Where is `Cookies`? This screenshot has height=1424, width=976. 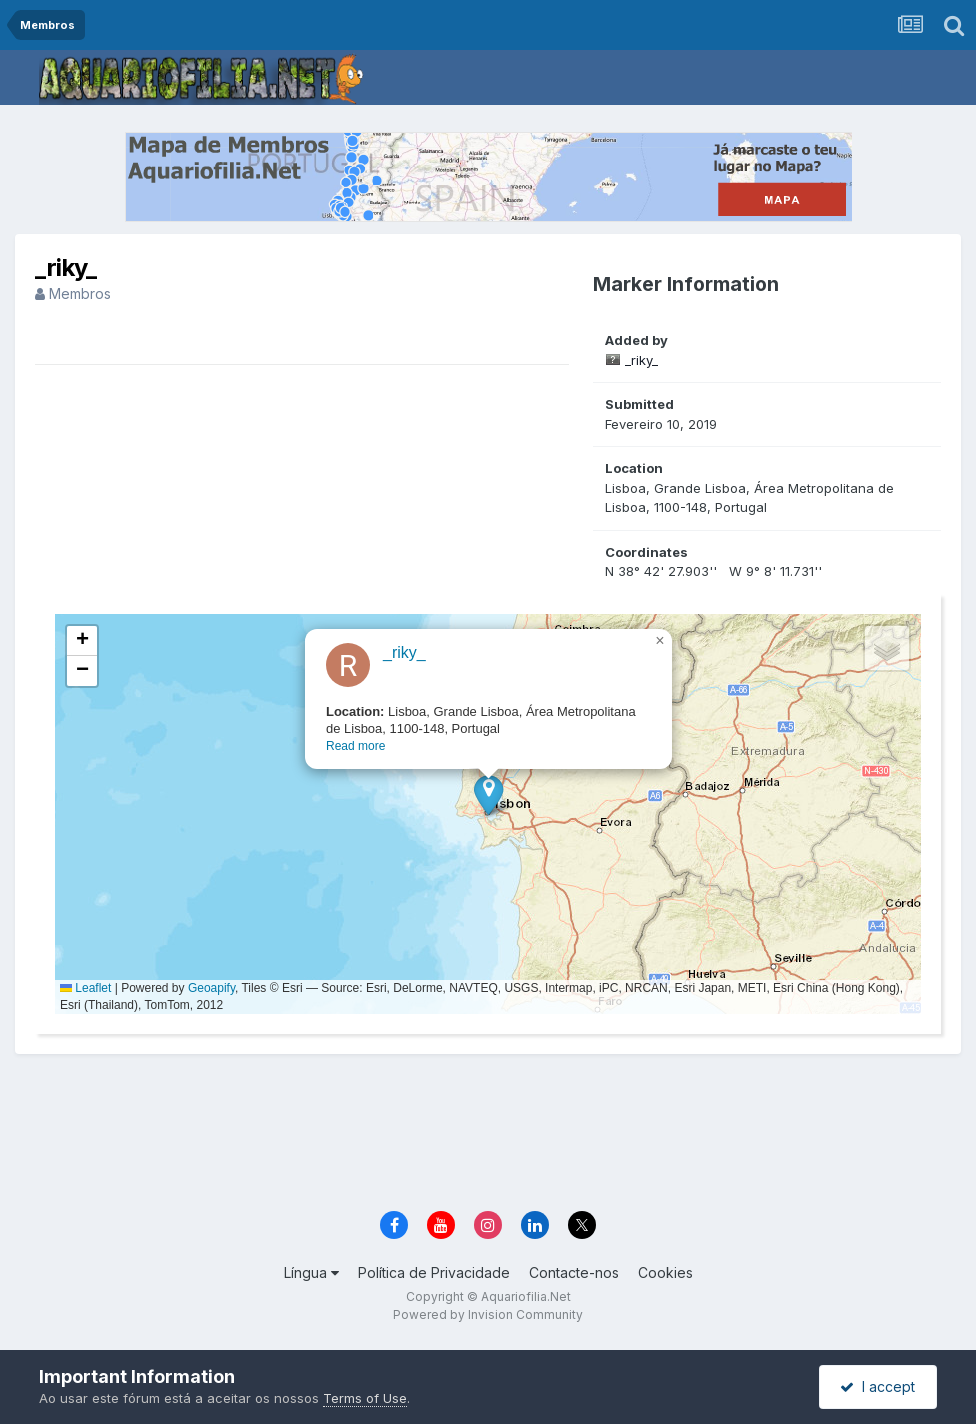
Cookies is located at coordinates (665, 1272).